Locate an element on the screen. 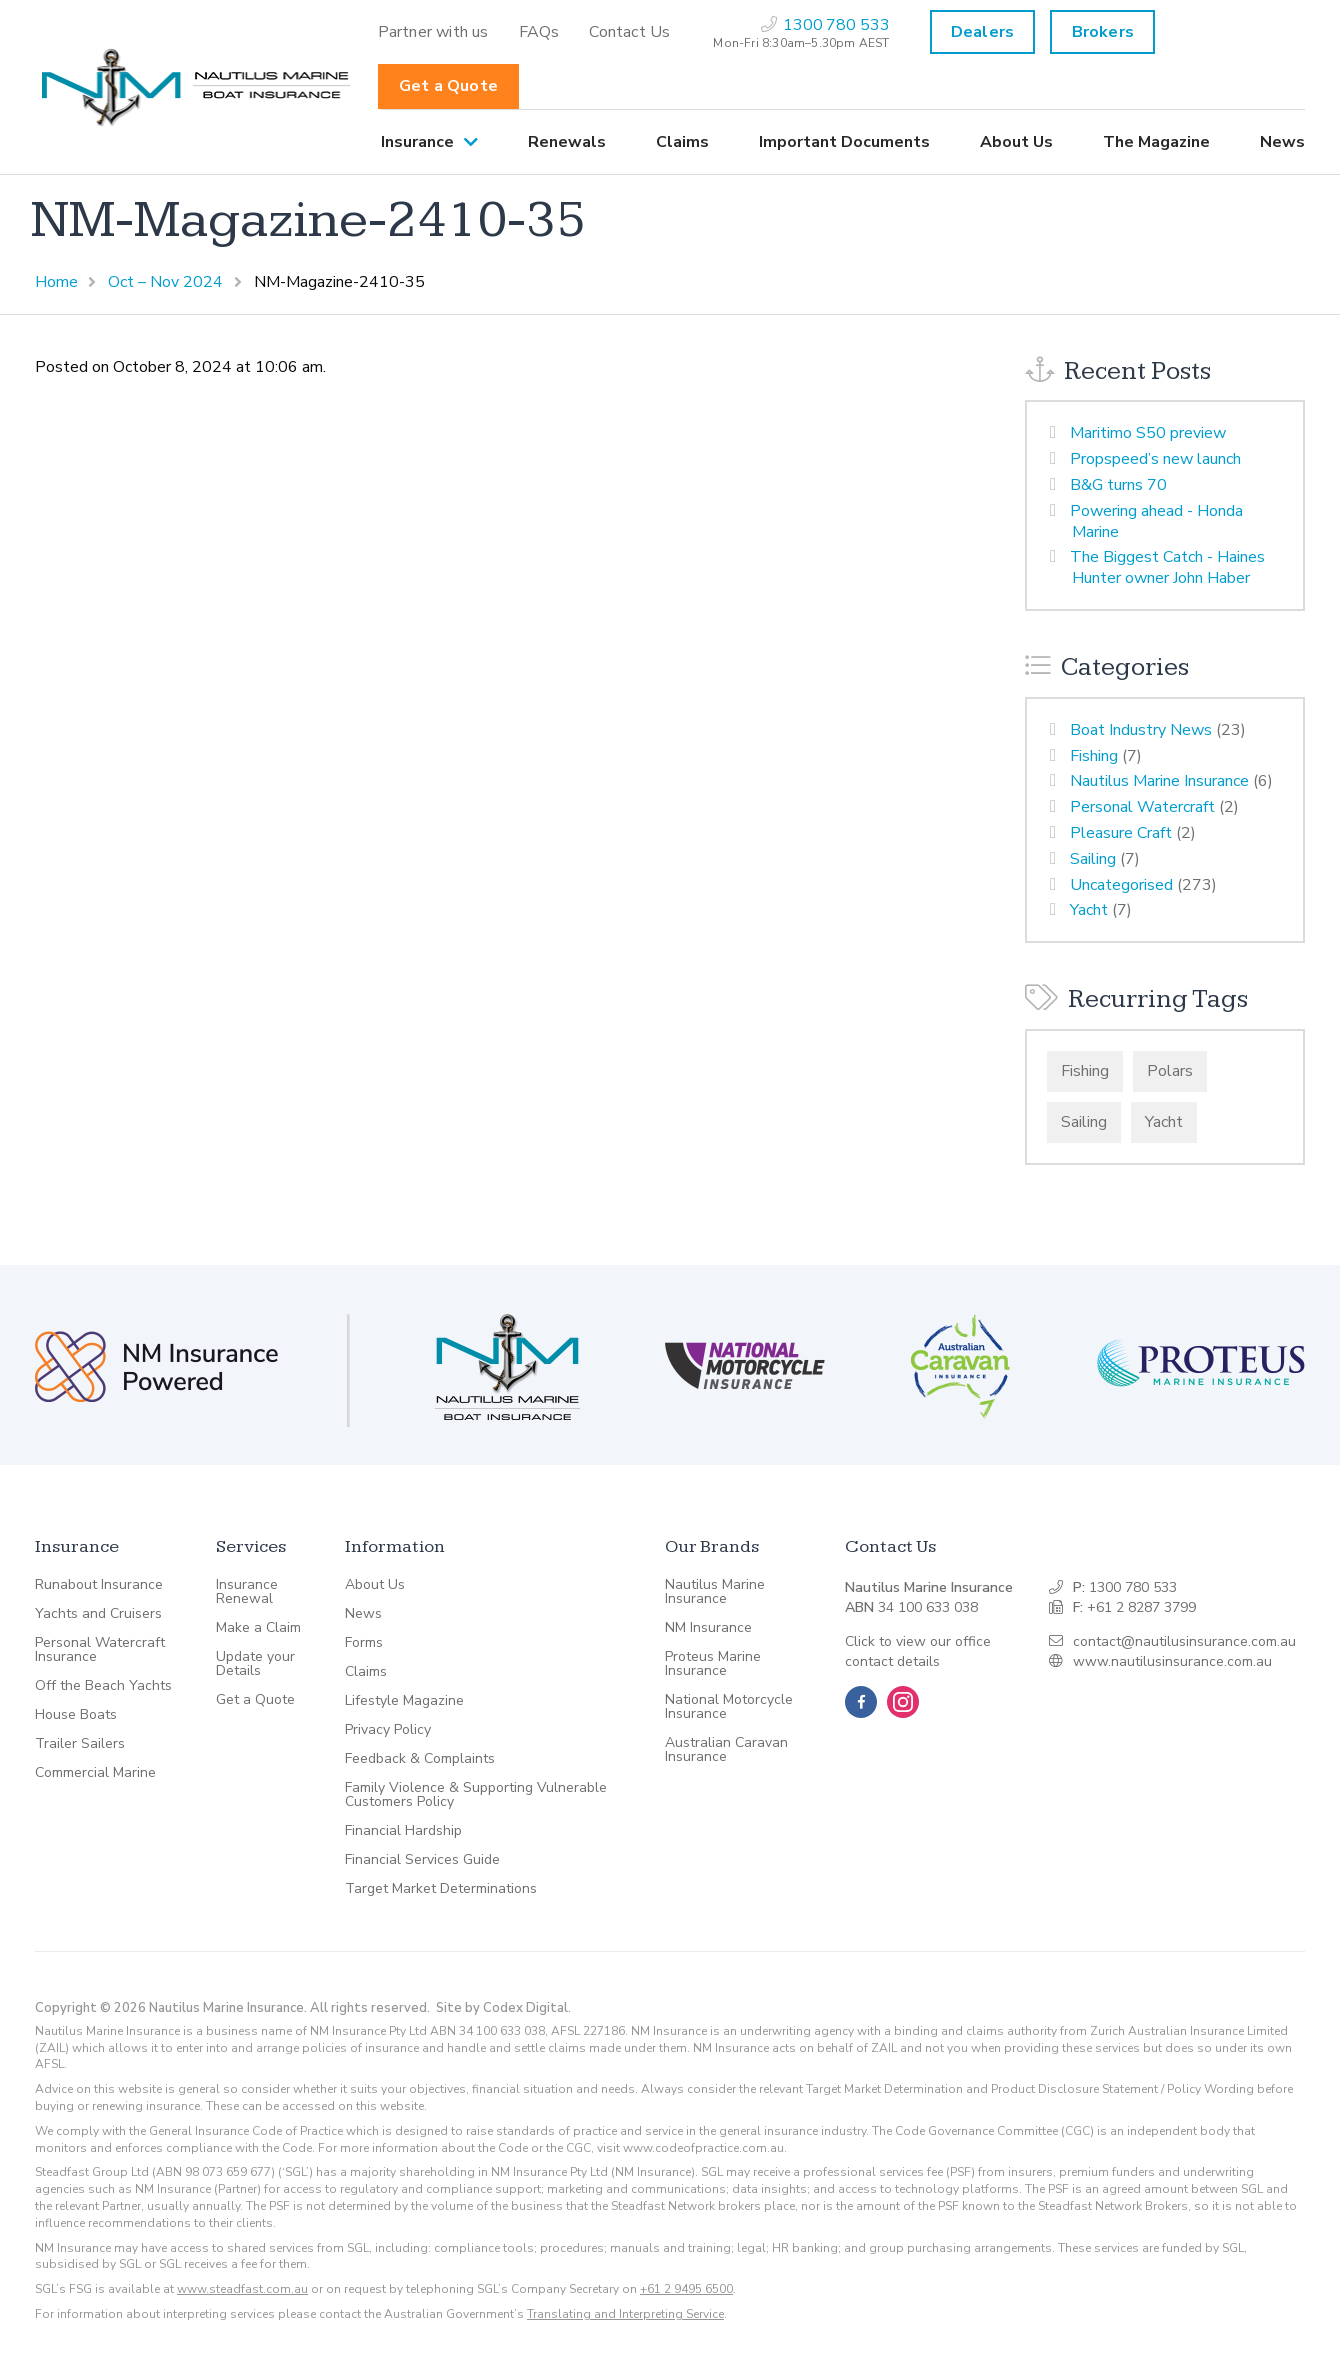 This screenshot has width=1340, height=2371. Important Documents is located at coordinates (844, 142).